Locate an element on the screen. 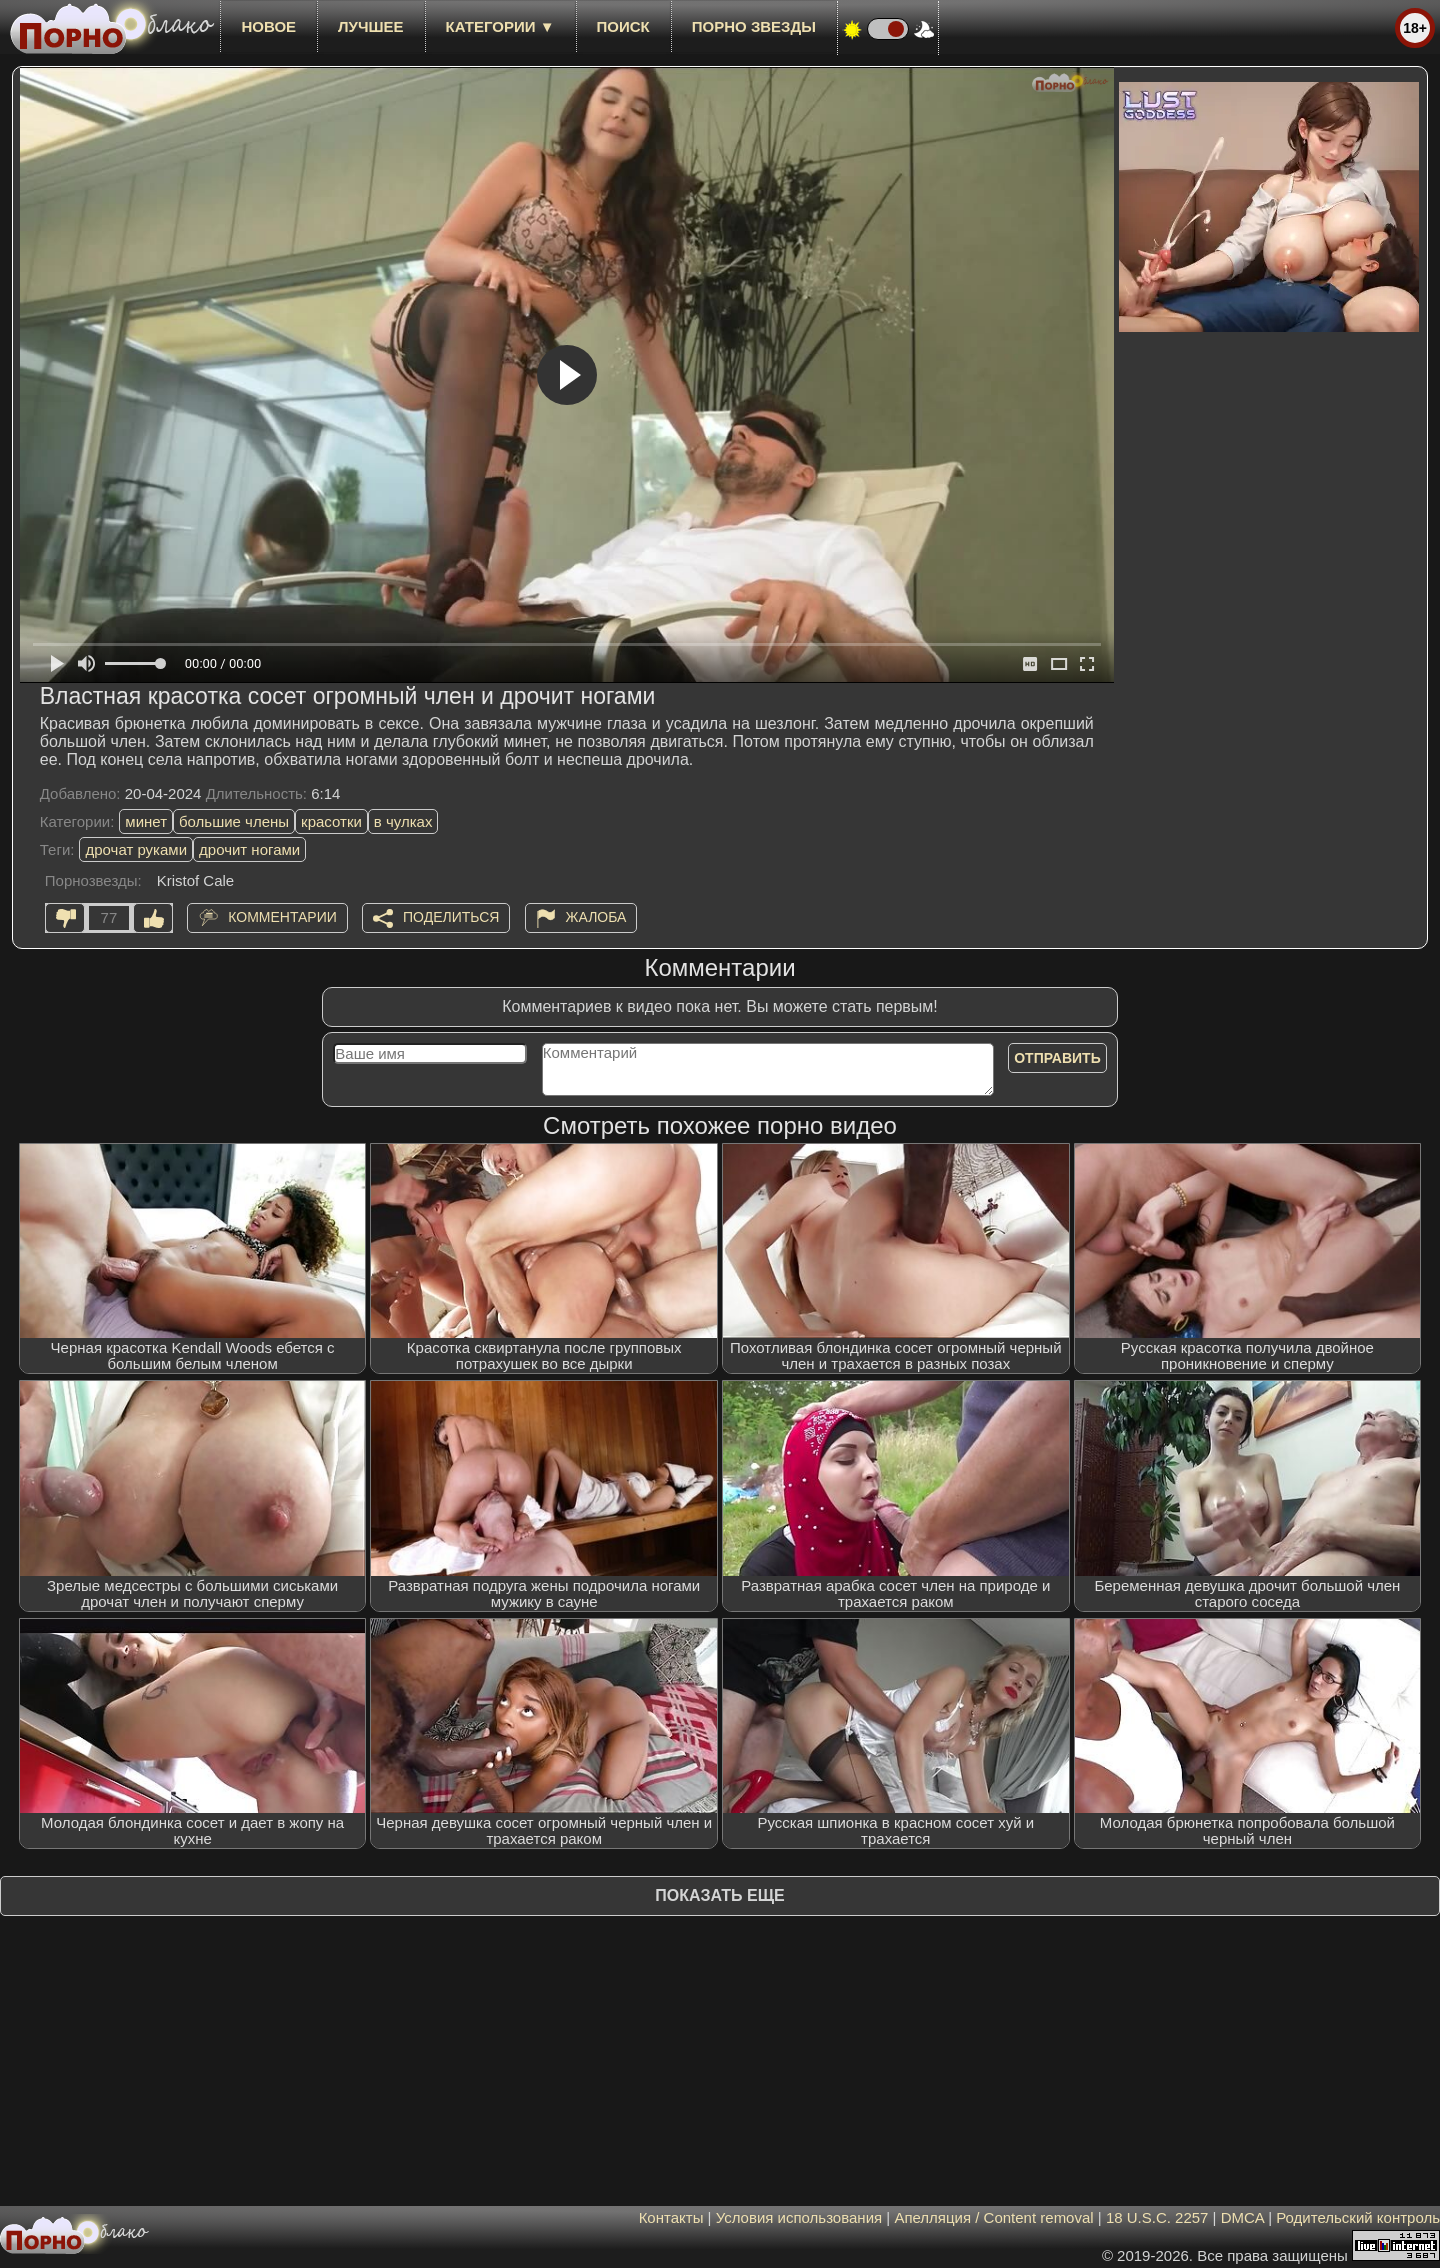 This screenshot has width=1440, height=2268. 18 U.S.C. 2257 is located at coordinates (1157, 2217).